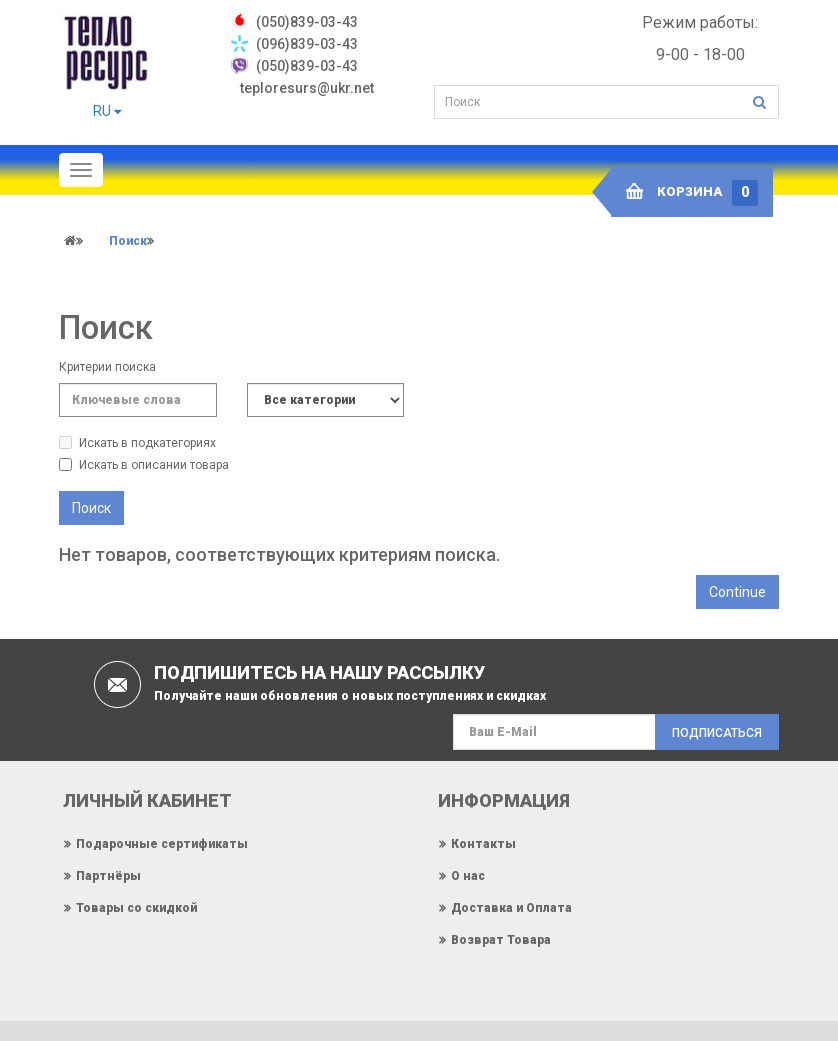  Describe the element at coordinates (737, 592) in the screenshot. I see `Continue` at that location.